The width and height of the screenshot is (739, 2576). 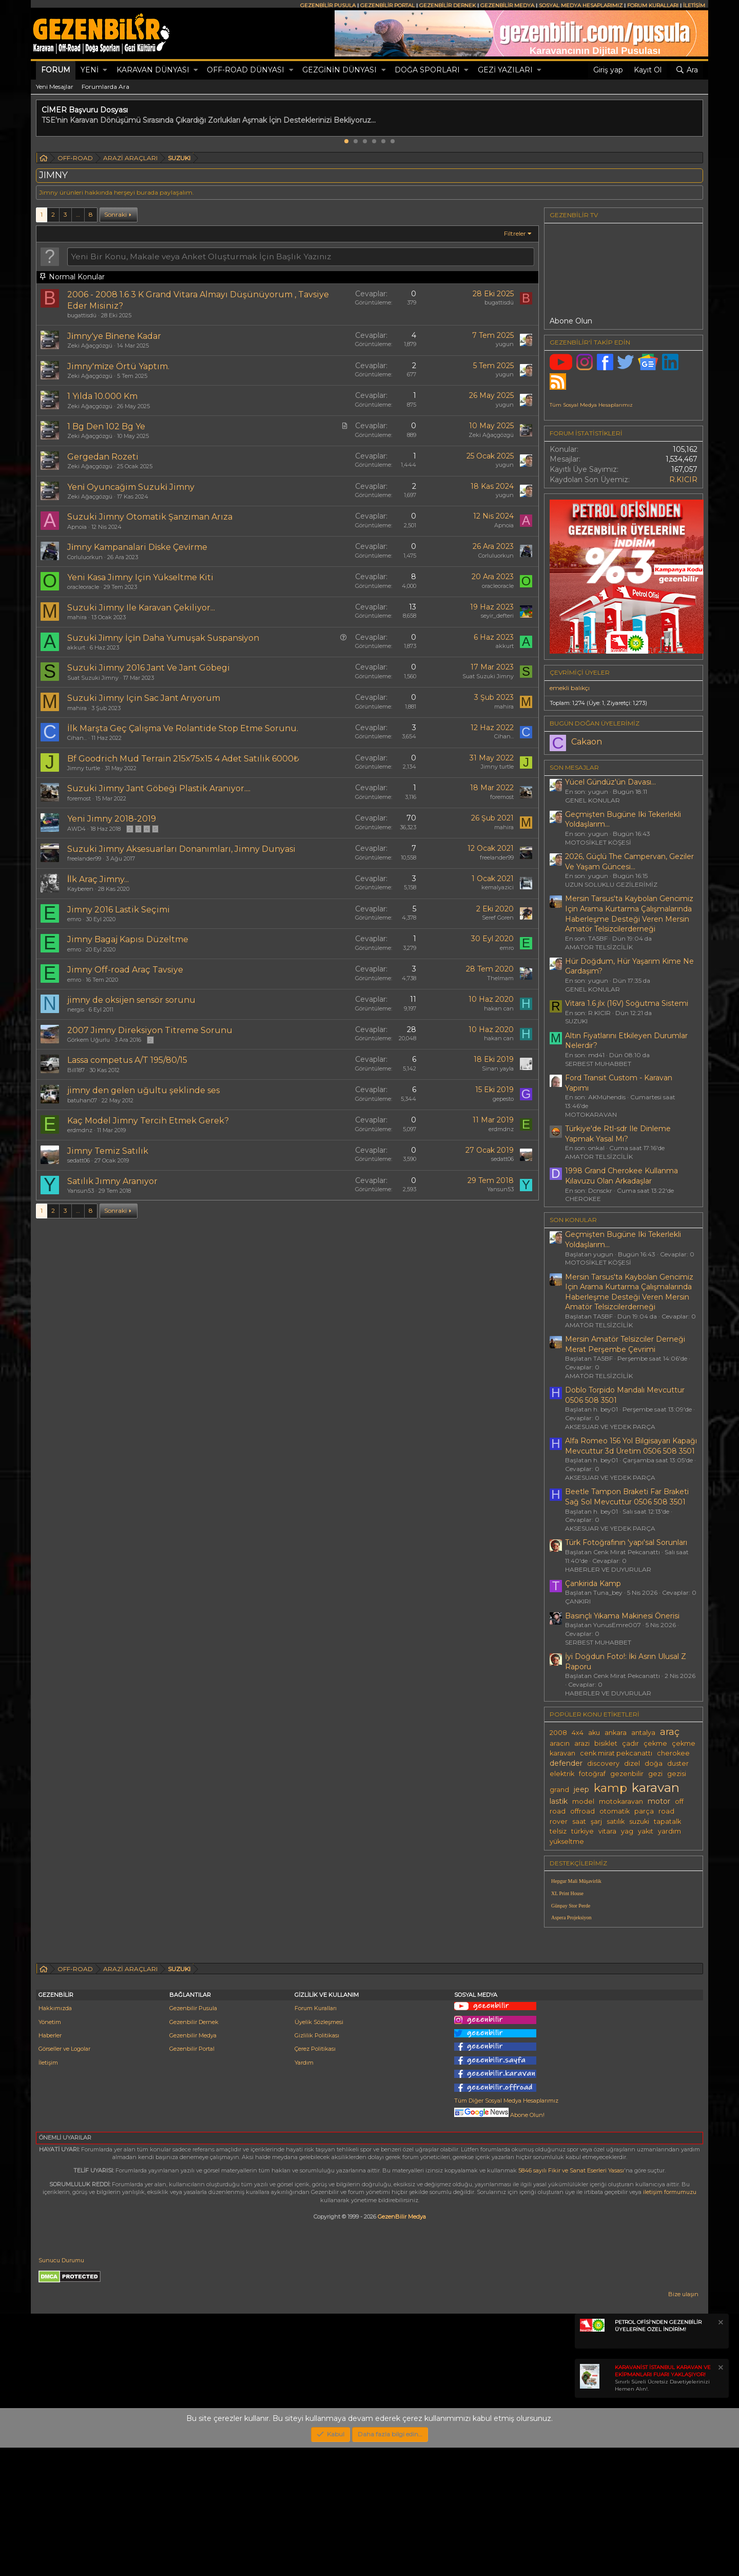 What do you see at coordinates (127, 1060) in the screenshot?
I see `Lassa competus A/T 195/80/15` at bounding box center [127, 1060].